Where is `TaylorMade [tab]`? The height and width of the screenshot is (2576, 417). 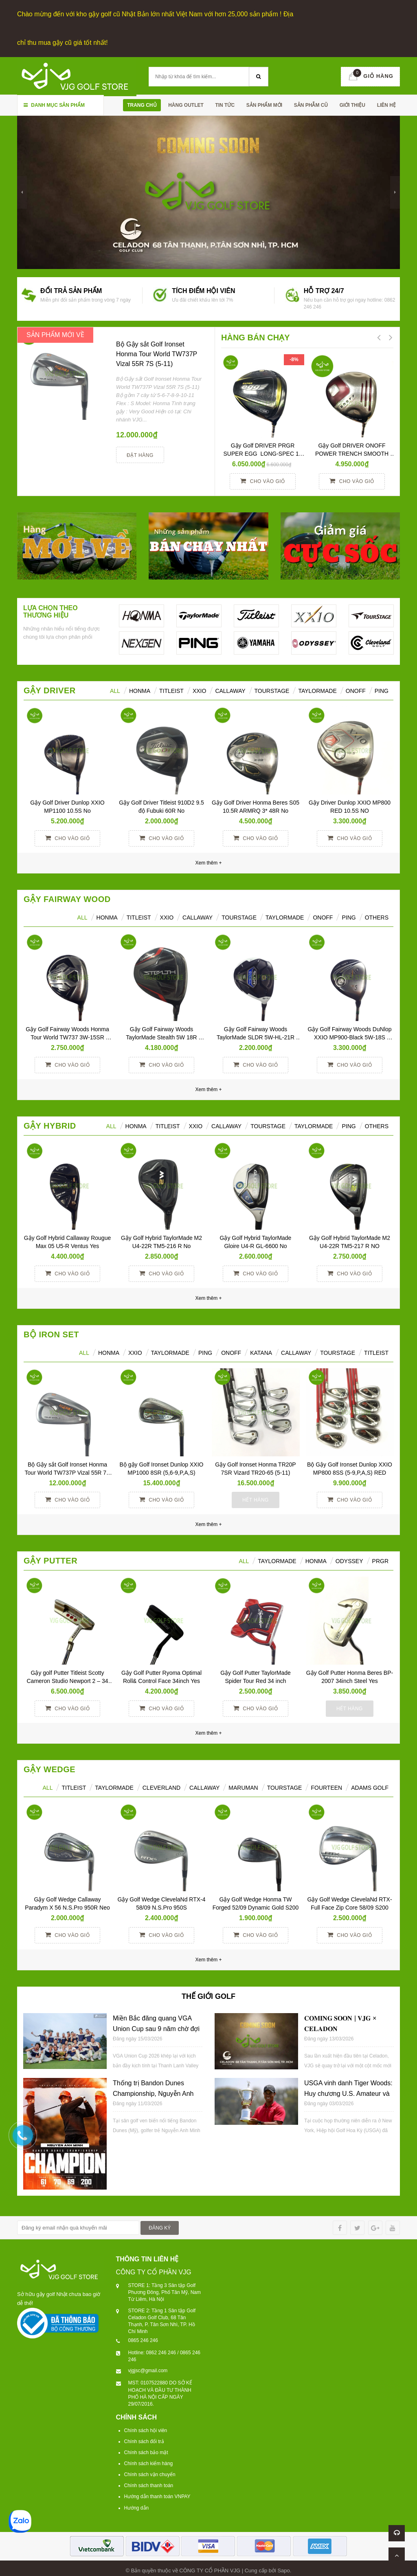 TaylorMade [tab] is located at coordinates (317, 689).